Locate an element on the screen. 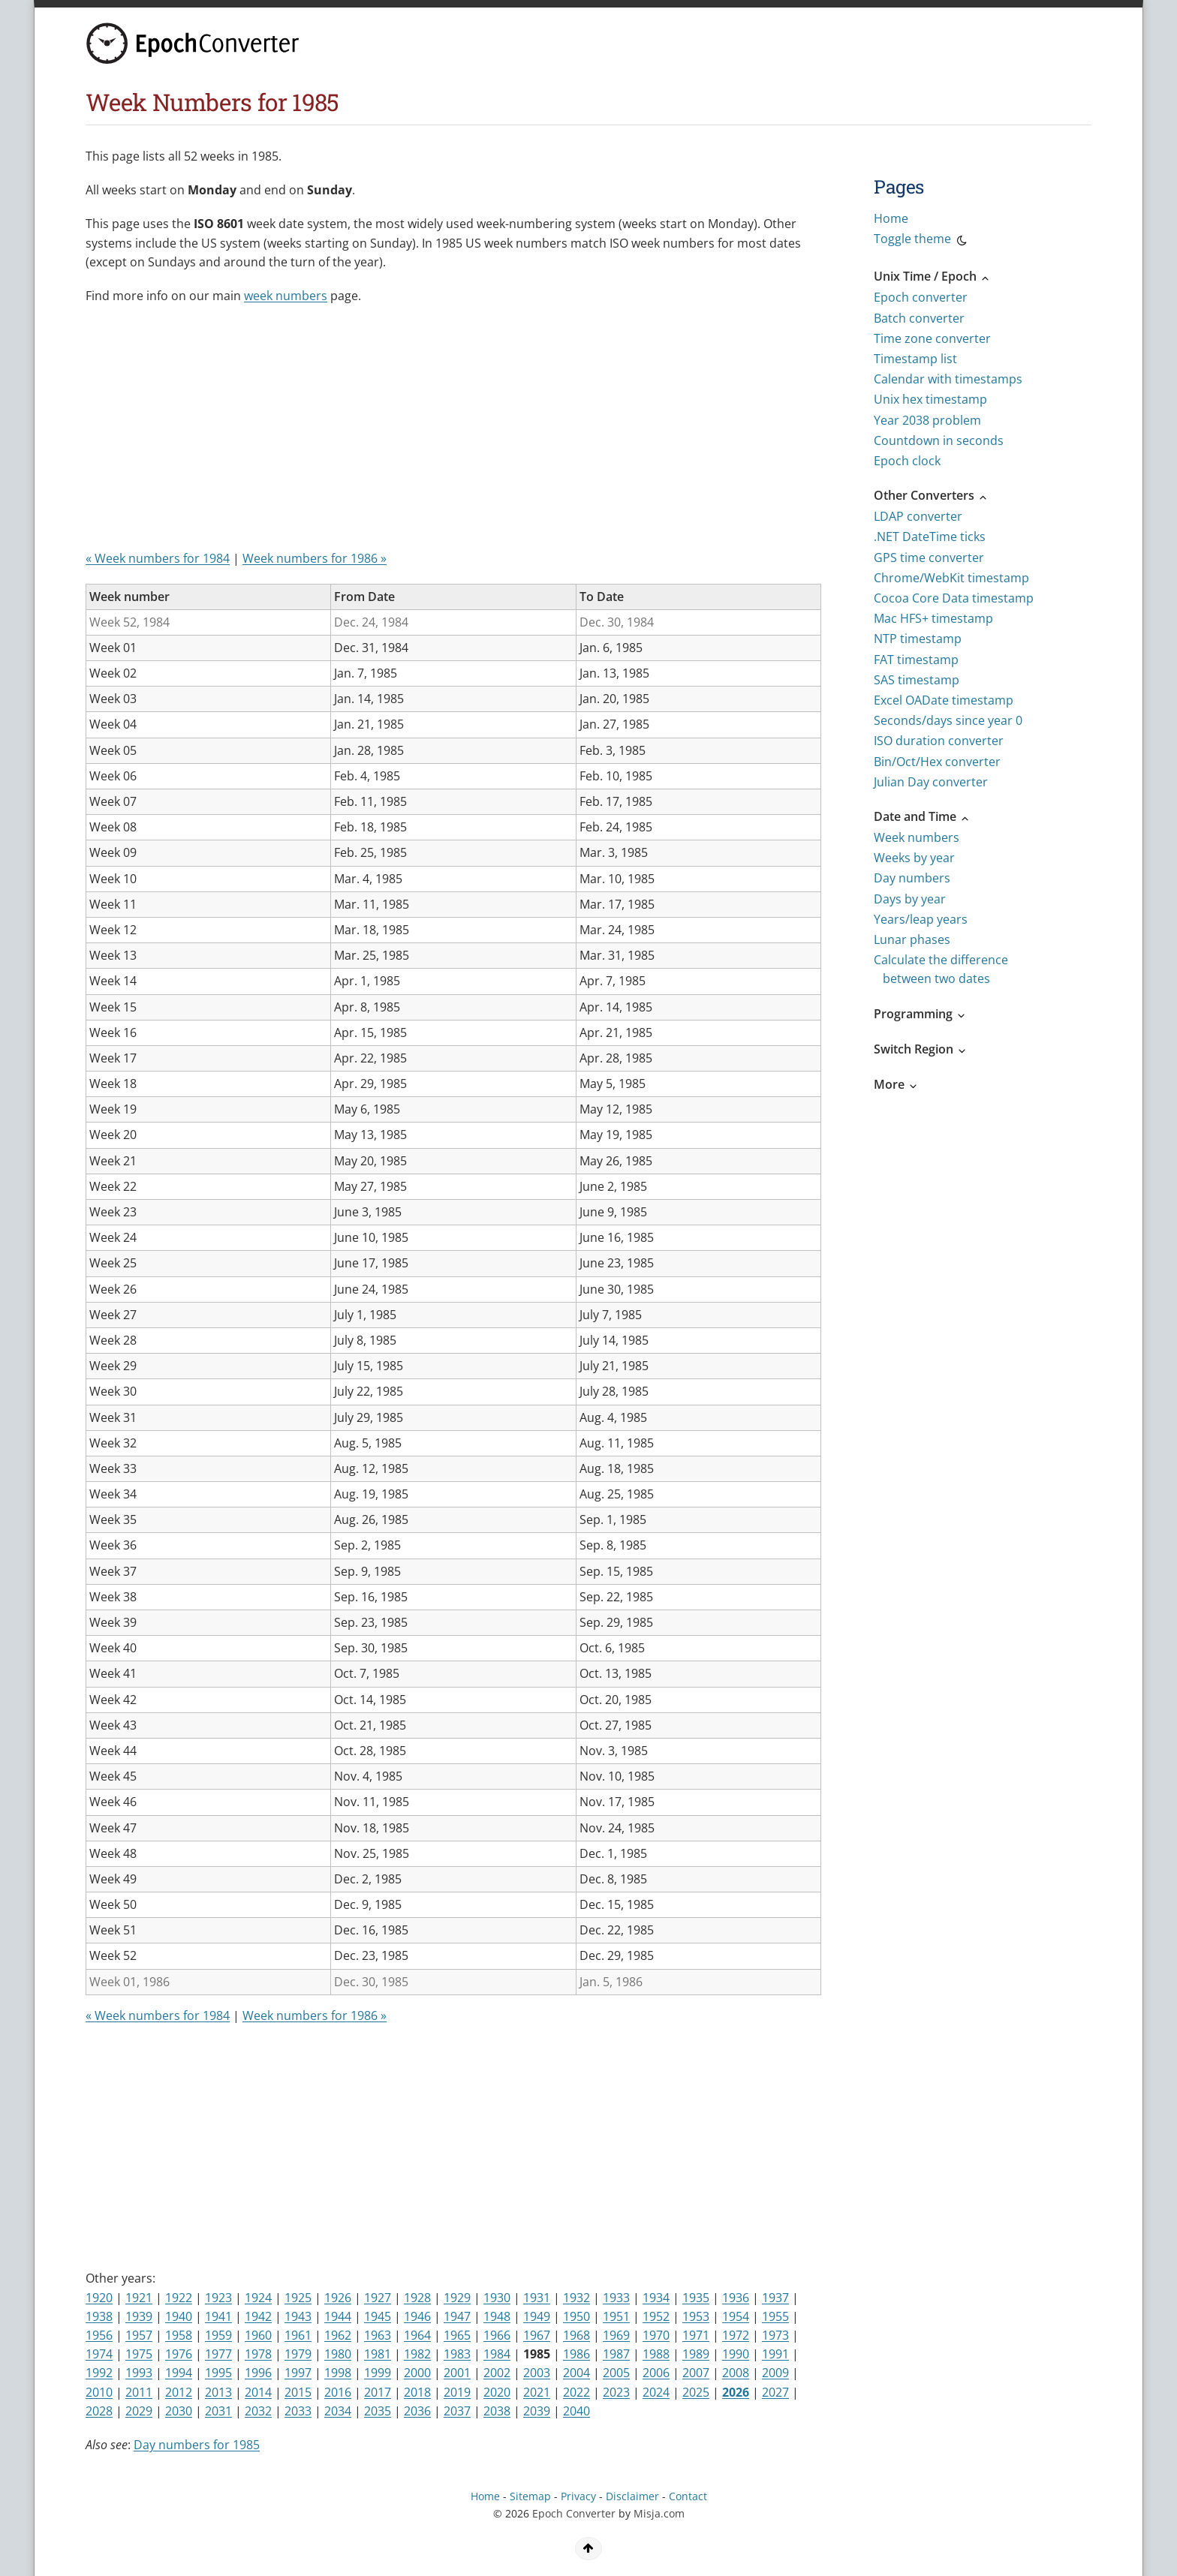  1936 is located at coordinates (735, 2297).